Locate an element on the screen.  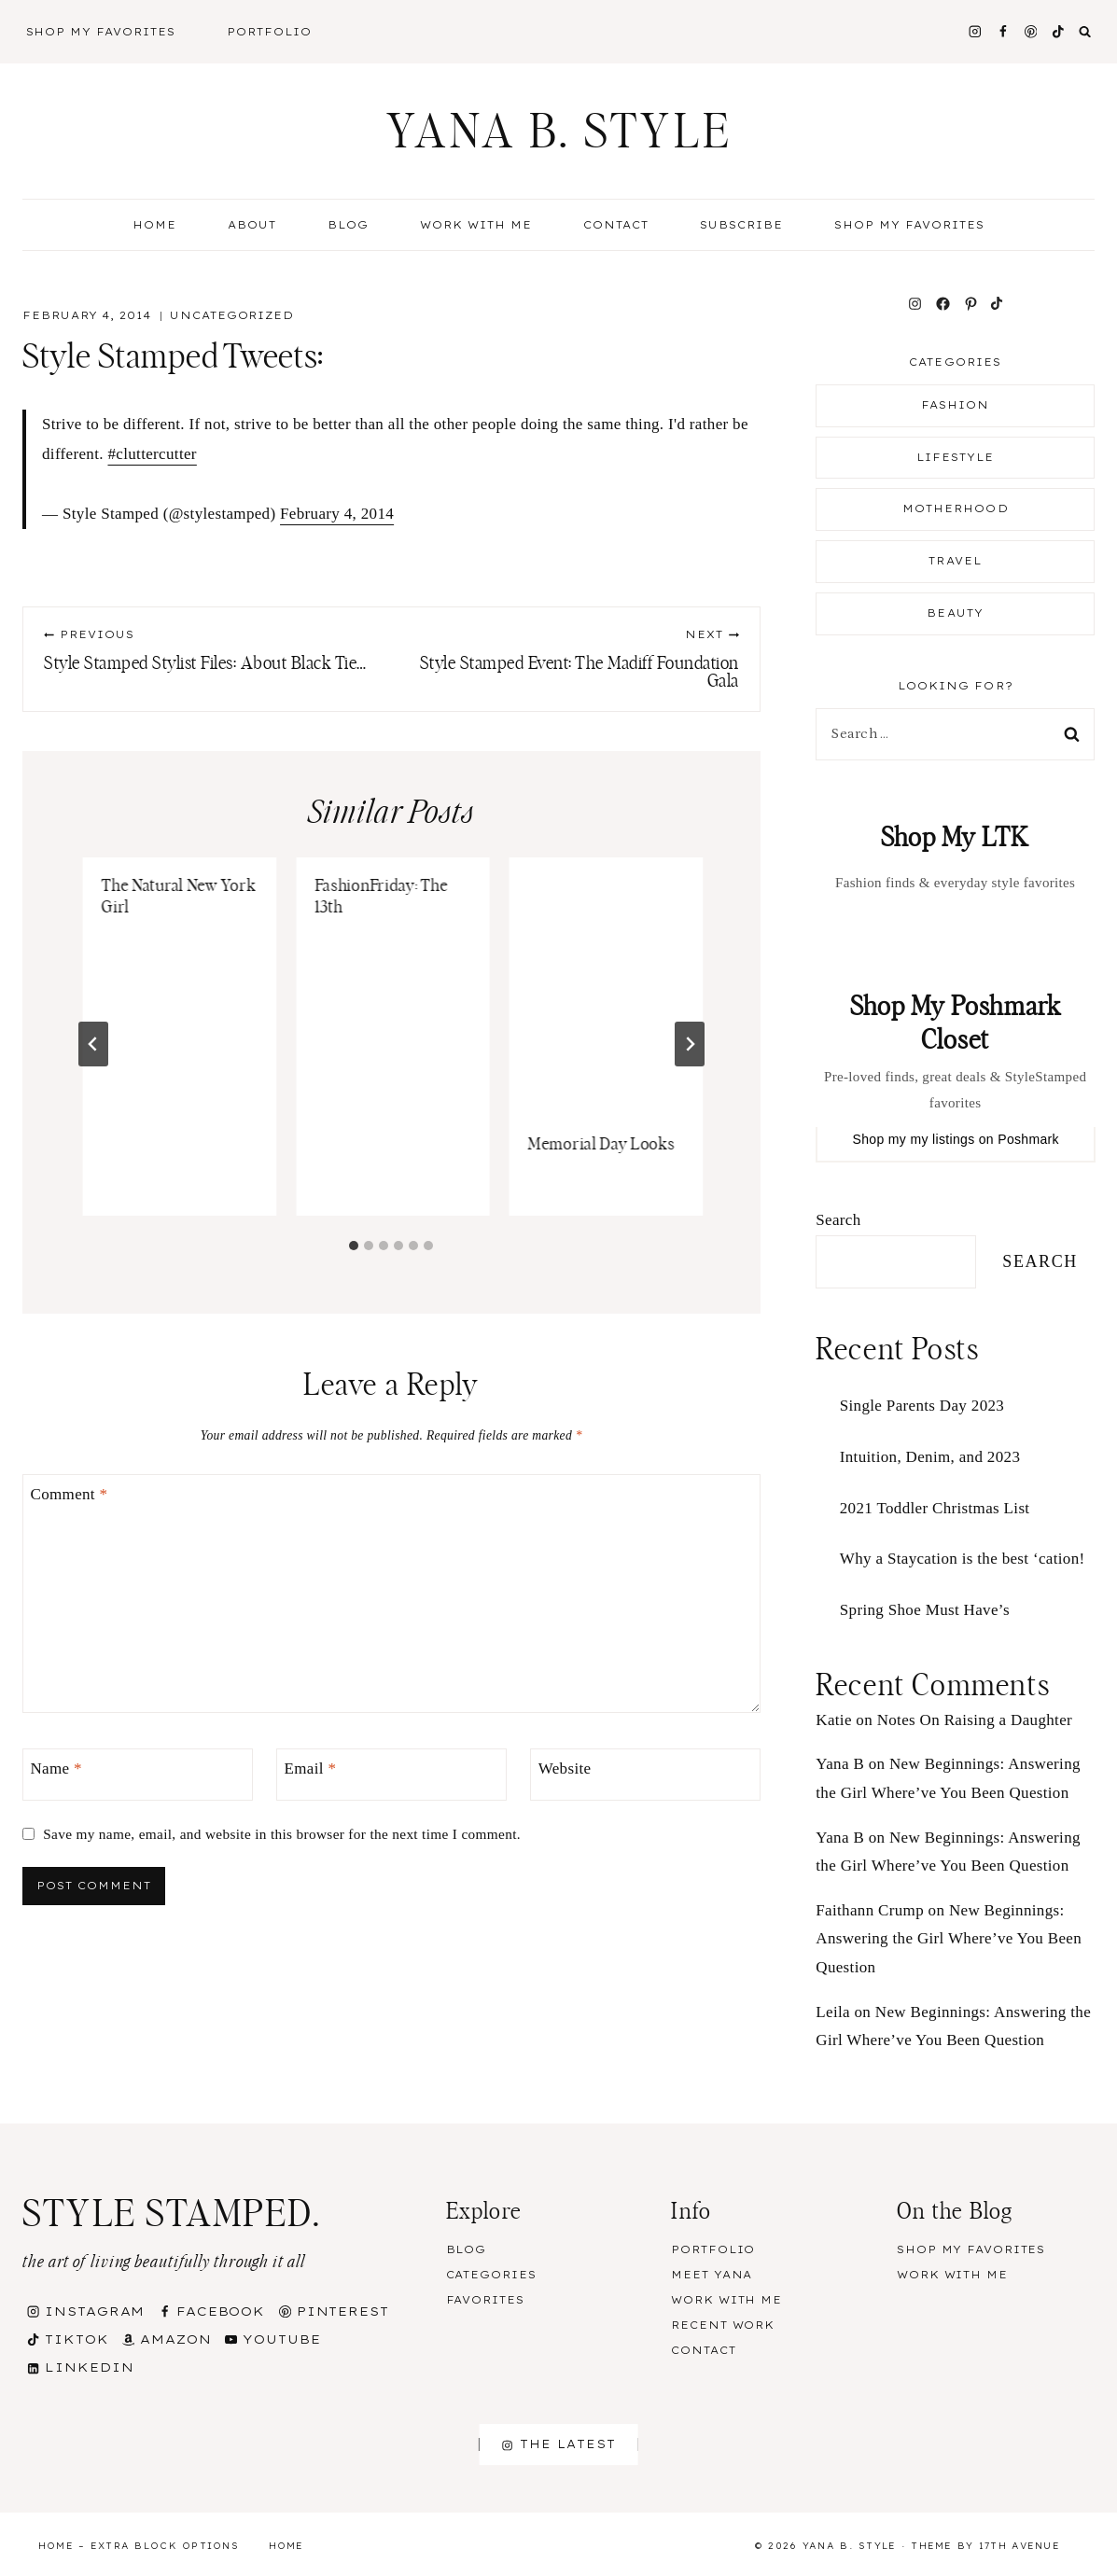
Style Stamped Stylist Files: About Black Tie… is located at coordinates (208, 650).